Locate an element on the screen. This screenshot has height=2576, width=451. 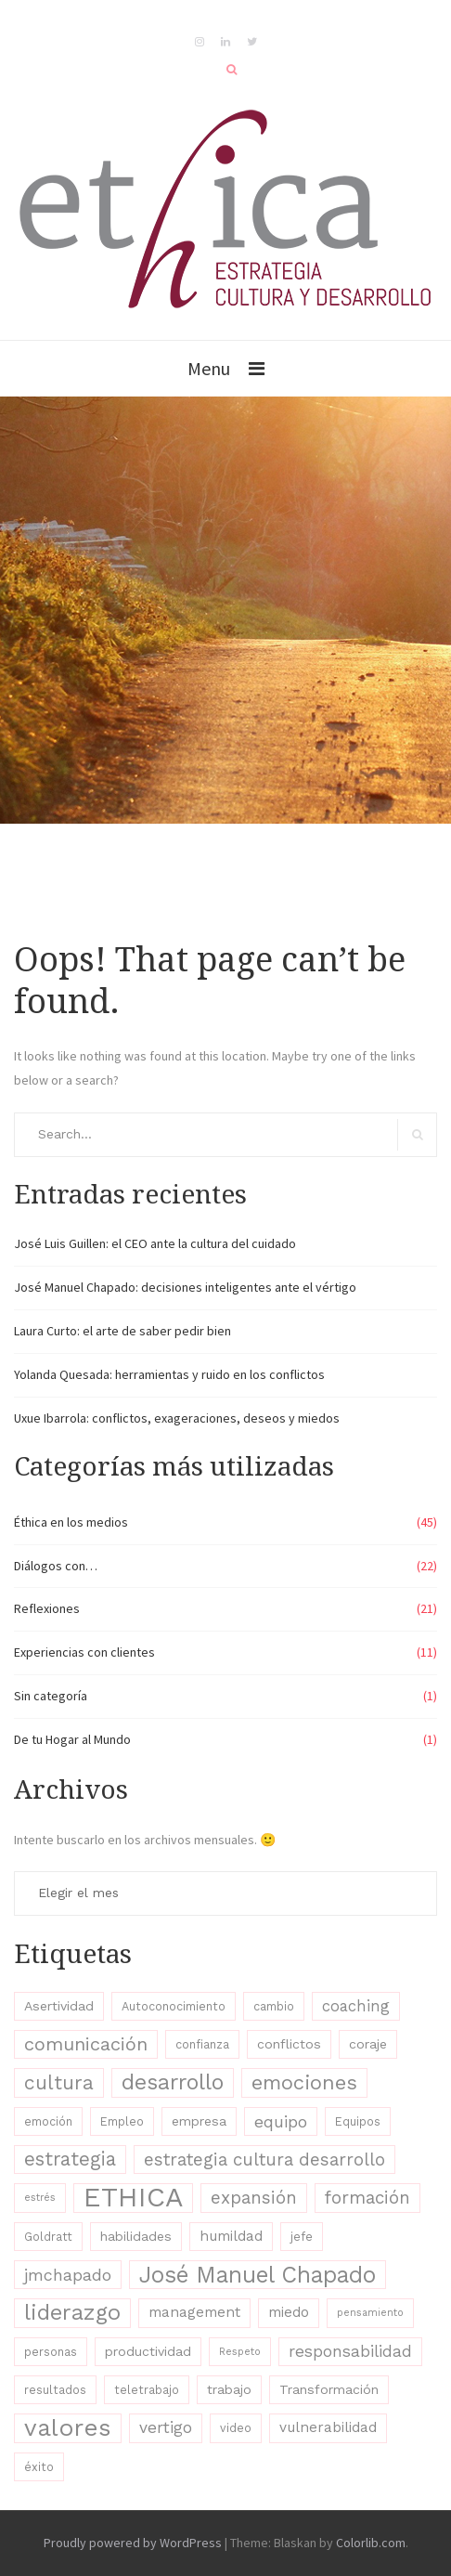
conflictos [conflictos (4 elementos)] is located at coordinates (289, 2043).